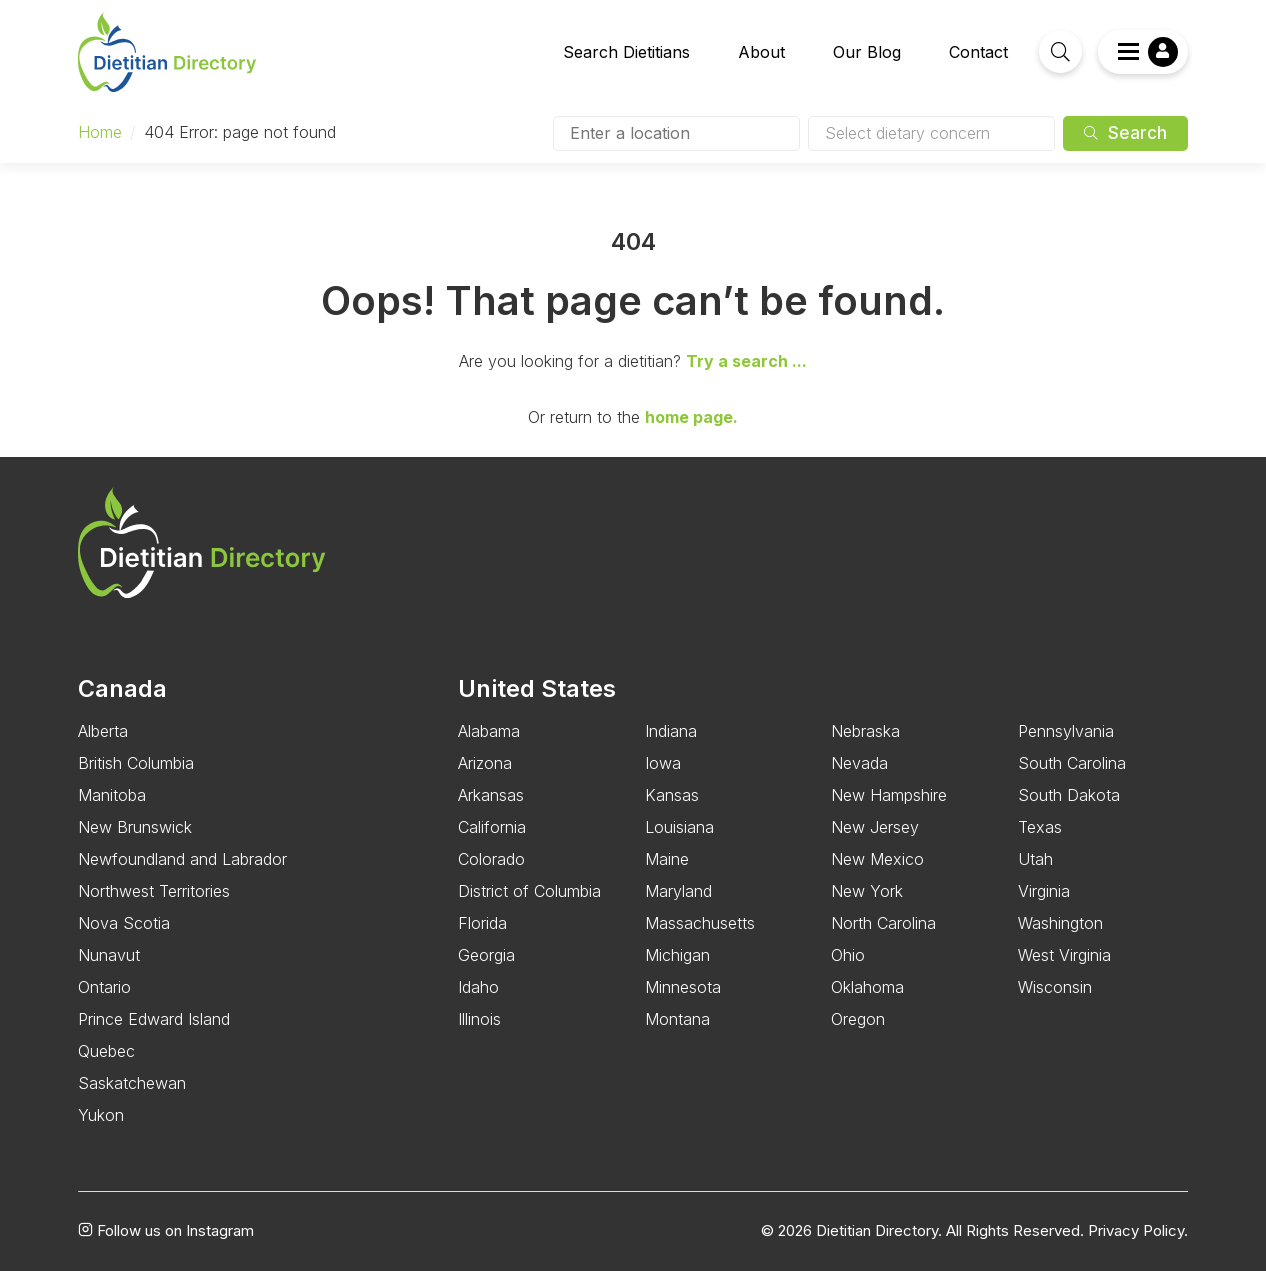 The image size is (1266, 1271). I want to click on British Columbia, so click(136, 763).